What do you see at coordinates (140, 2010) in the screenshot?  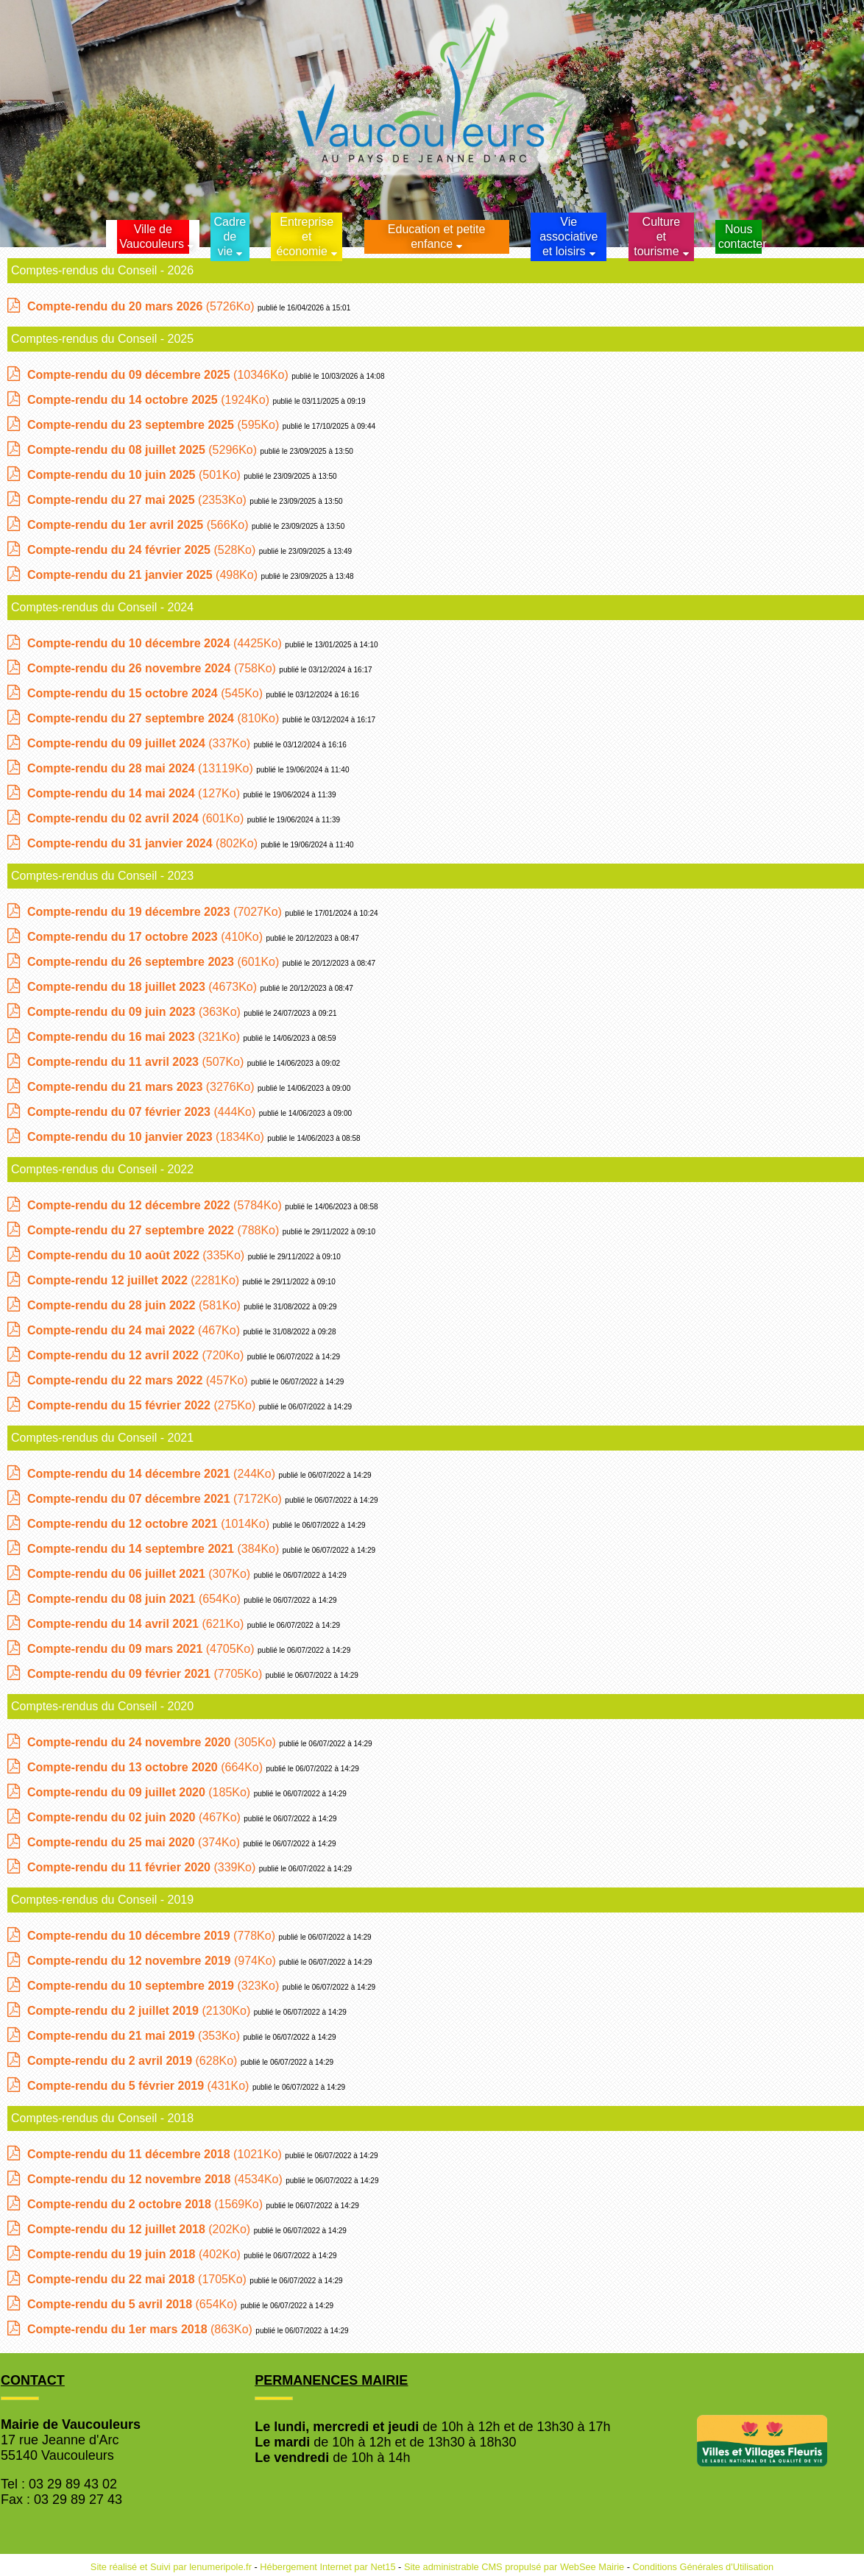 I see `(2130Ko)` at bounding box center [140, 2010].